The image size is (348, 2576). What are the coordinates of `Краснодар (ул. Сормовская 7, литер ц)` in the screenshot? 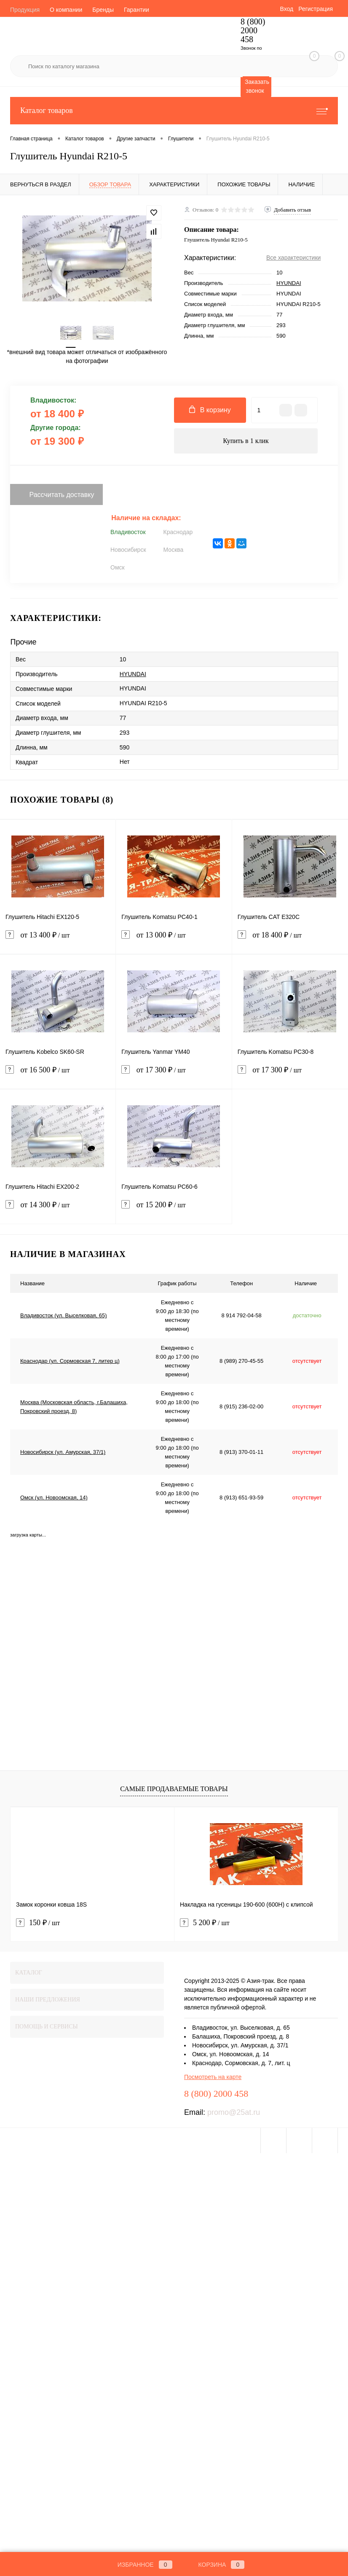 It's located at (70, 1361).